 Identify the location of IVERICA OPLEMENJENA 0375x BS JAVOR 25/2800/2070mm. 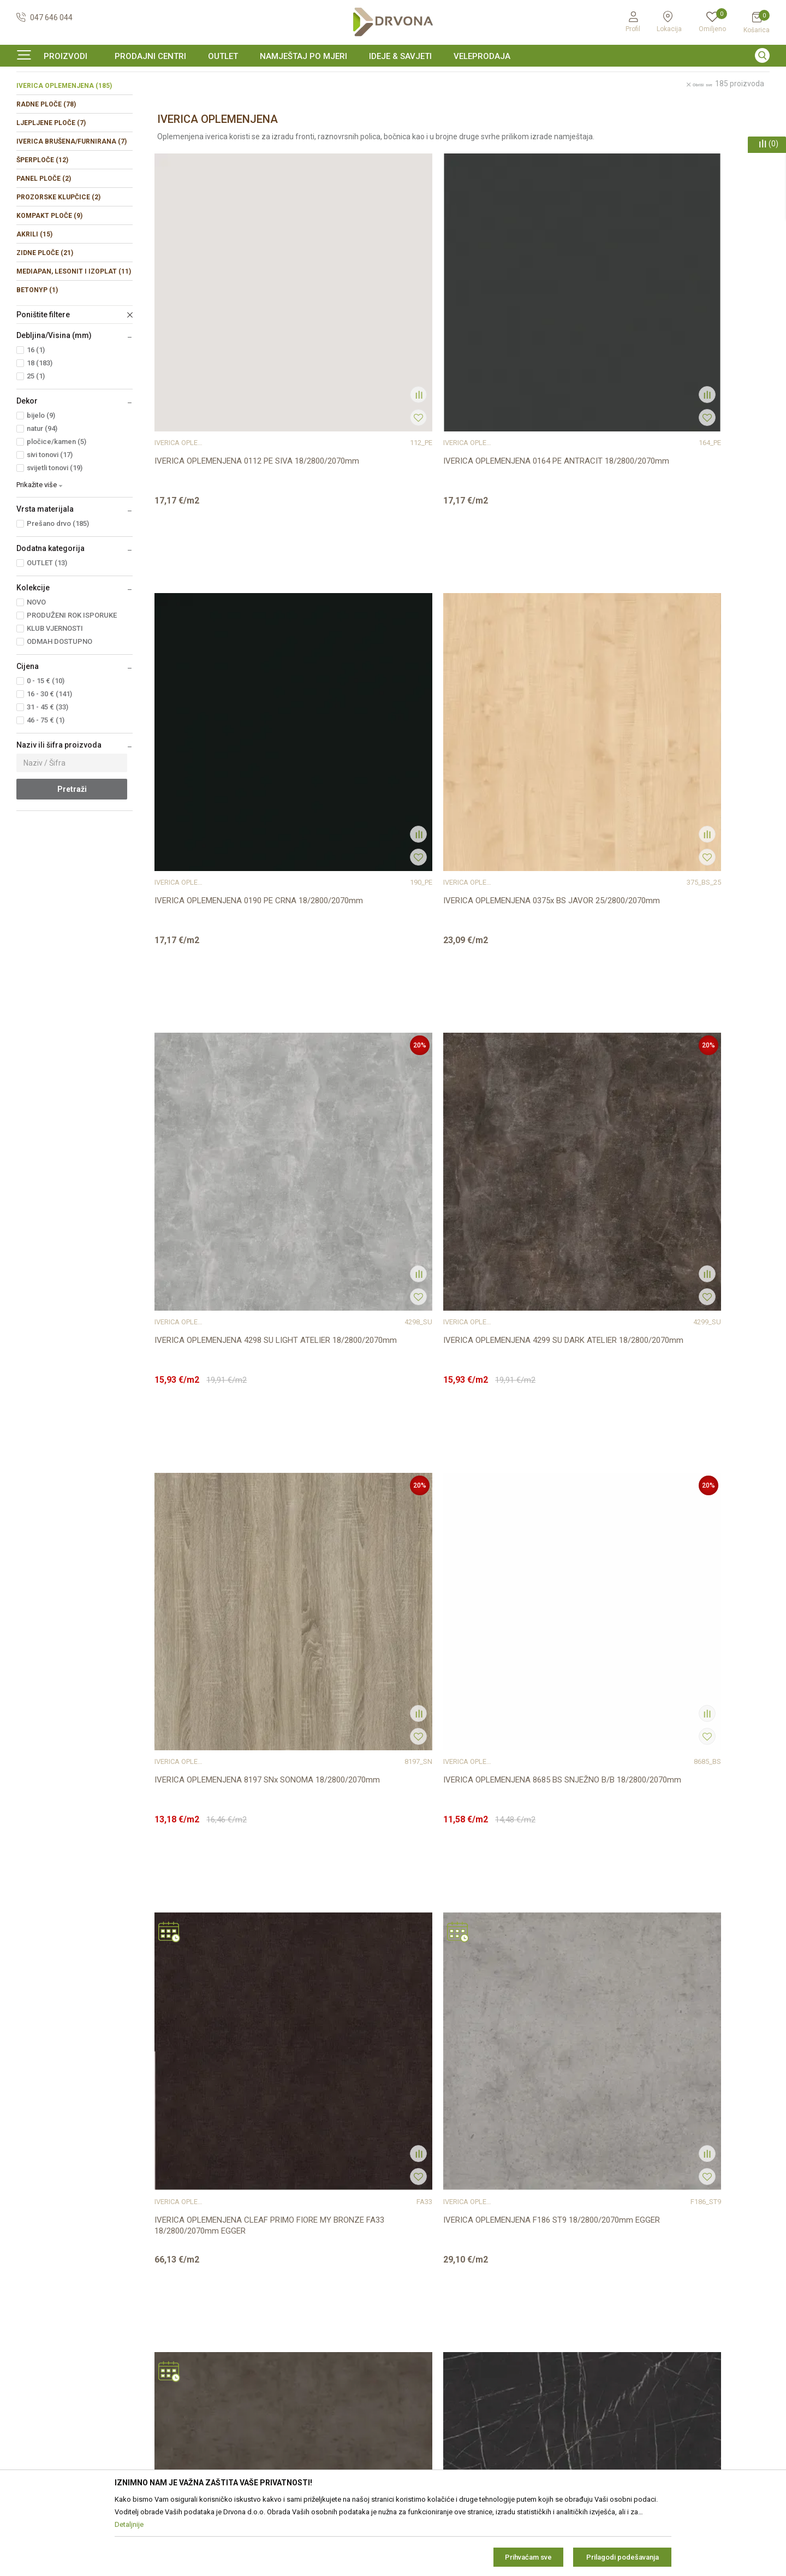
(681, 399).